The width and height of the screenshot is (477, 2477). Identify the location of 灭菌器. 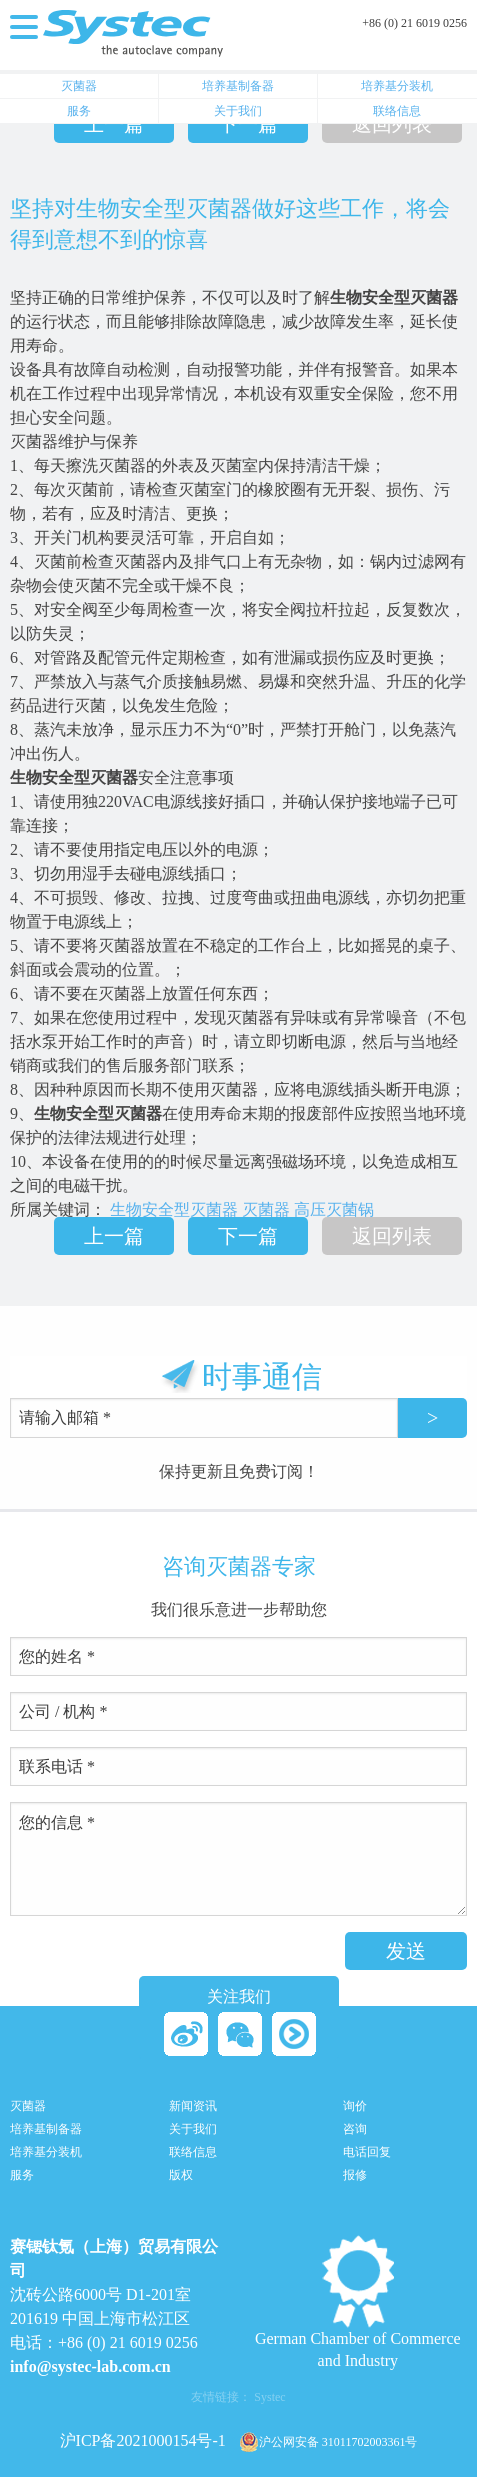
(79, 86).